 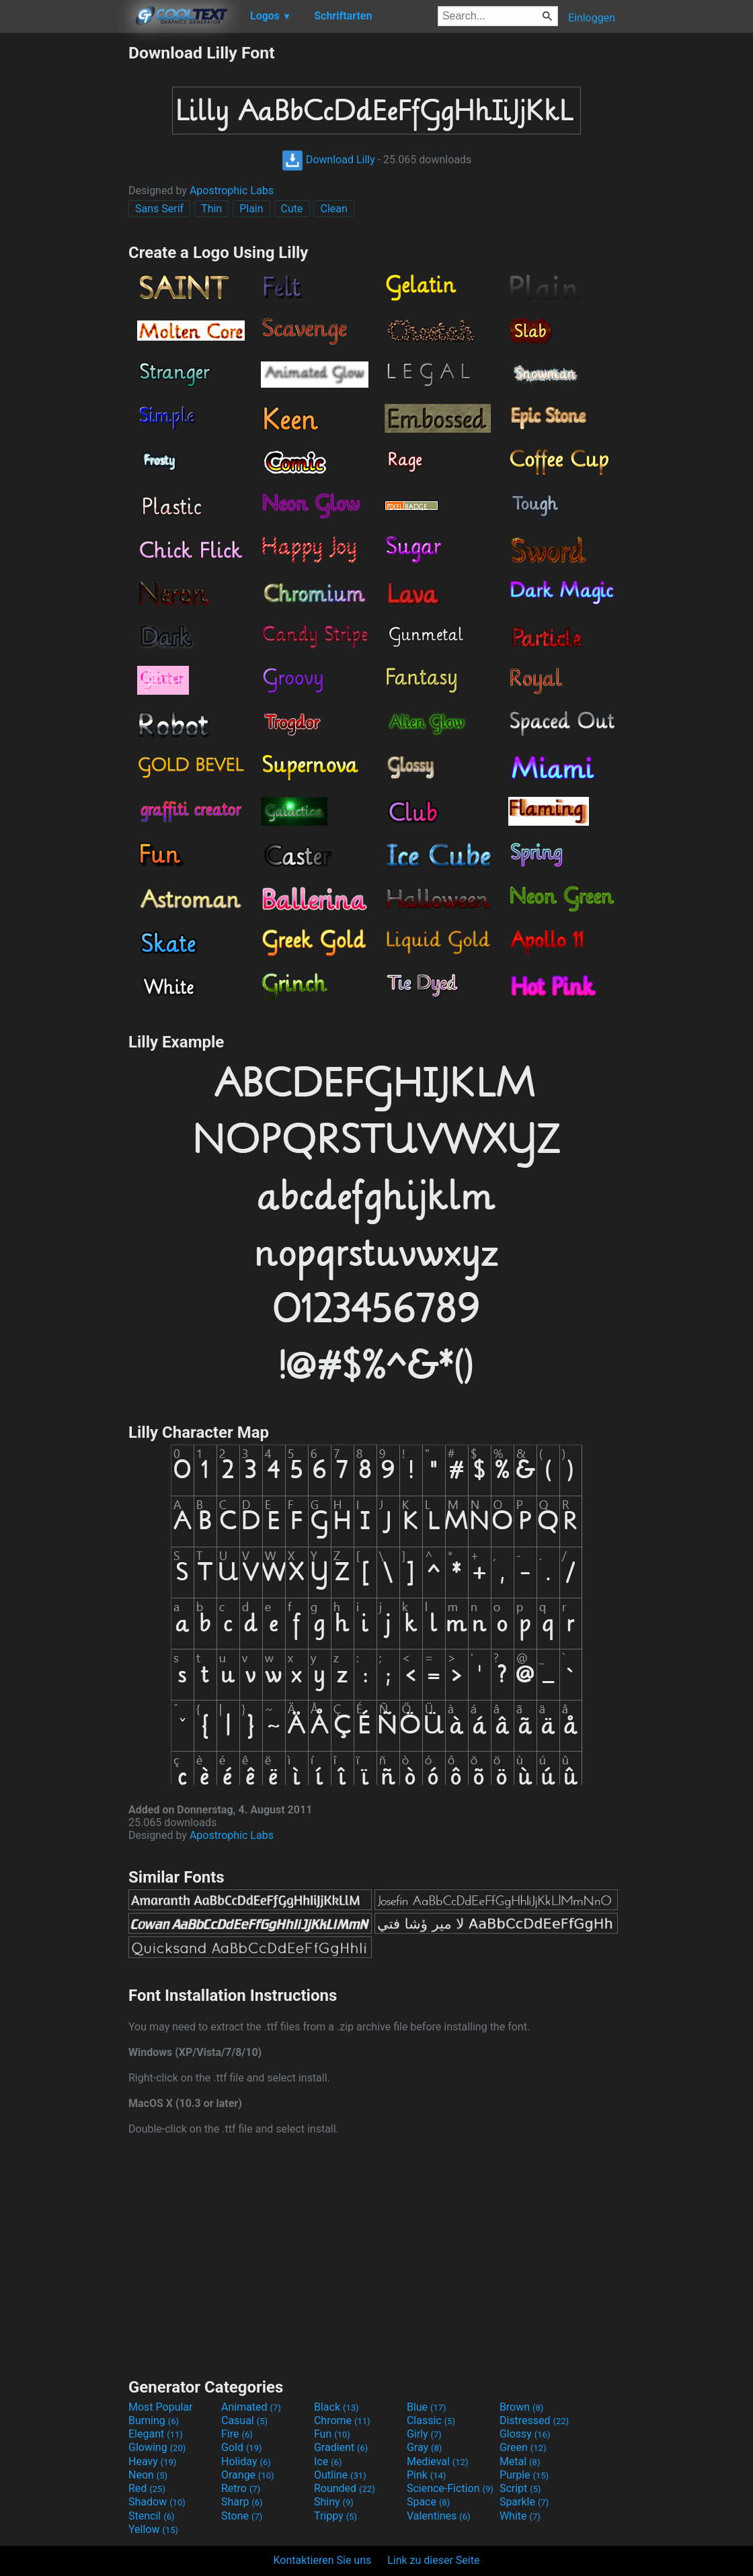 I want to click on Download Lilly, so click(x=328, y=159).